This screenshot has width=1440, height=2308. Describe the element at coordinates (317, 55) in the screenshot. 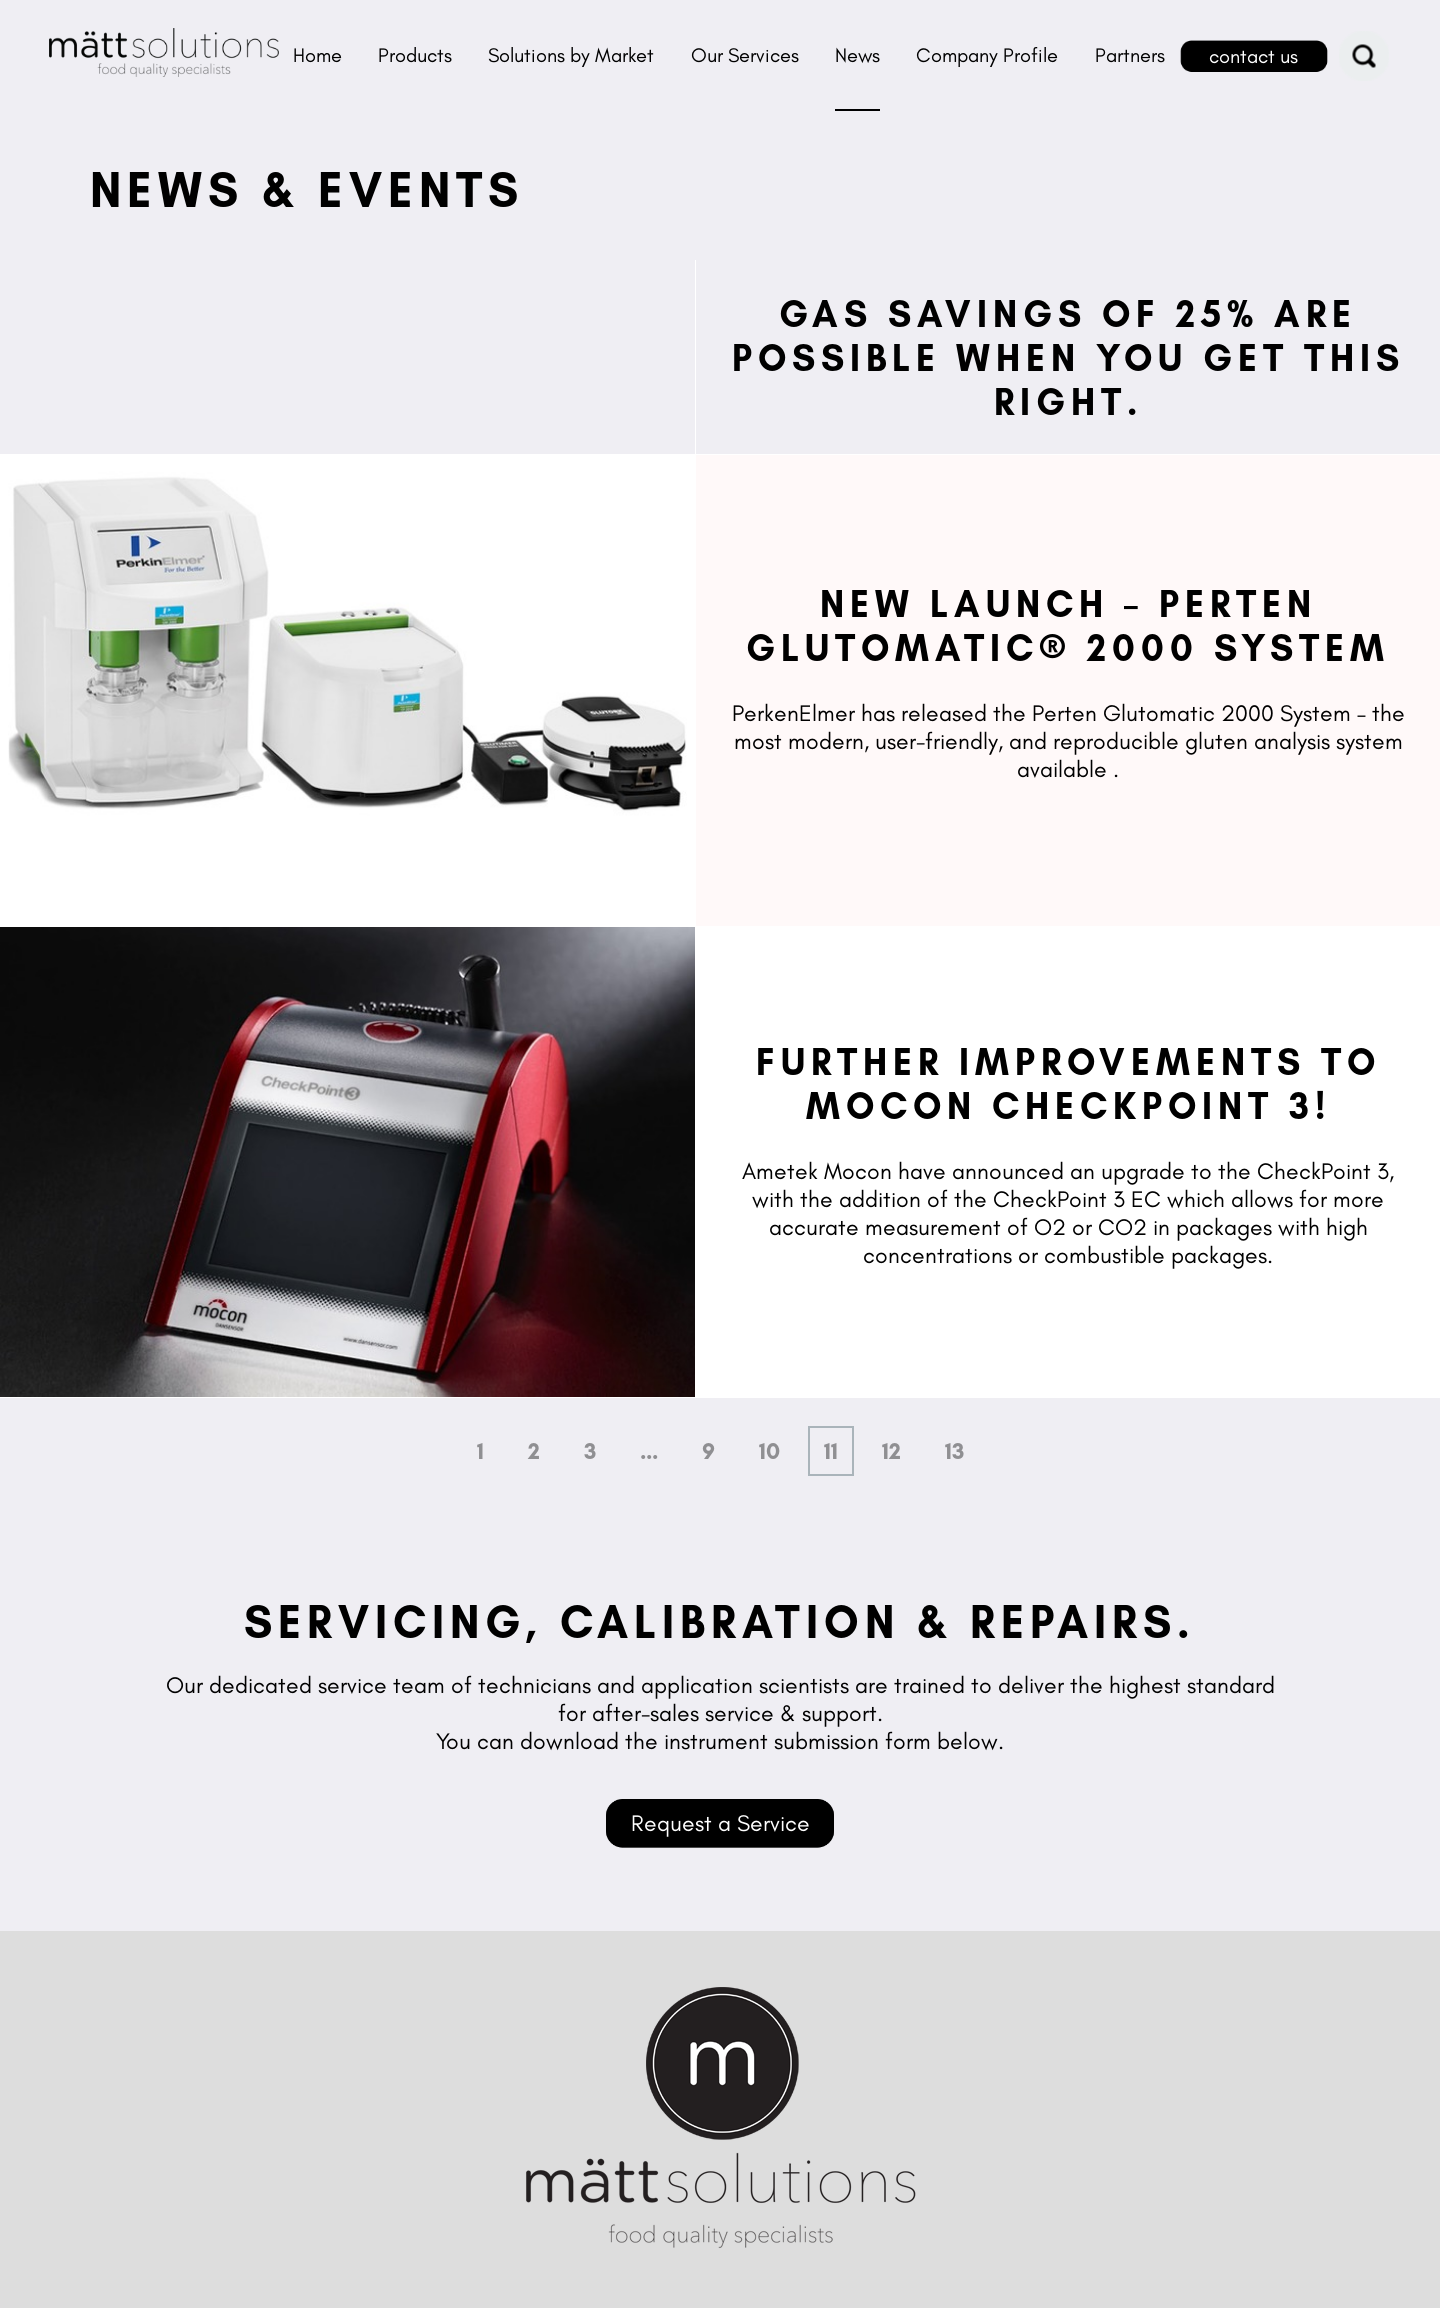

I see `Home` at that location.